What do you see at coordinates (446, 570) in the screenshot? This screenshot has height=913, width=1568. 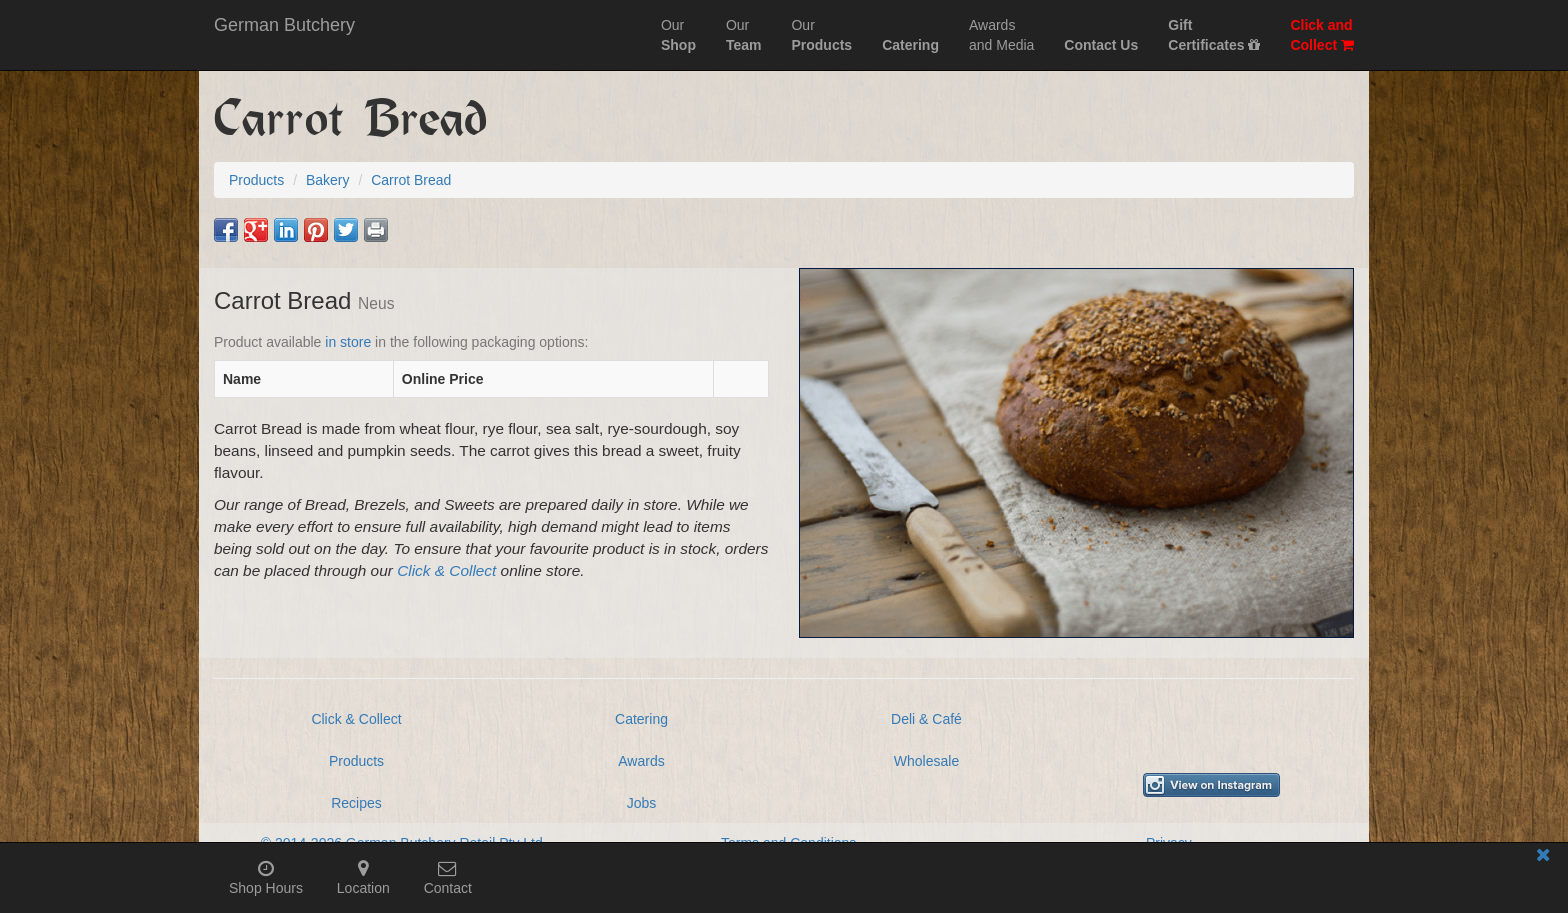 I see `Click & Collect` at bounding box center [446, 570].